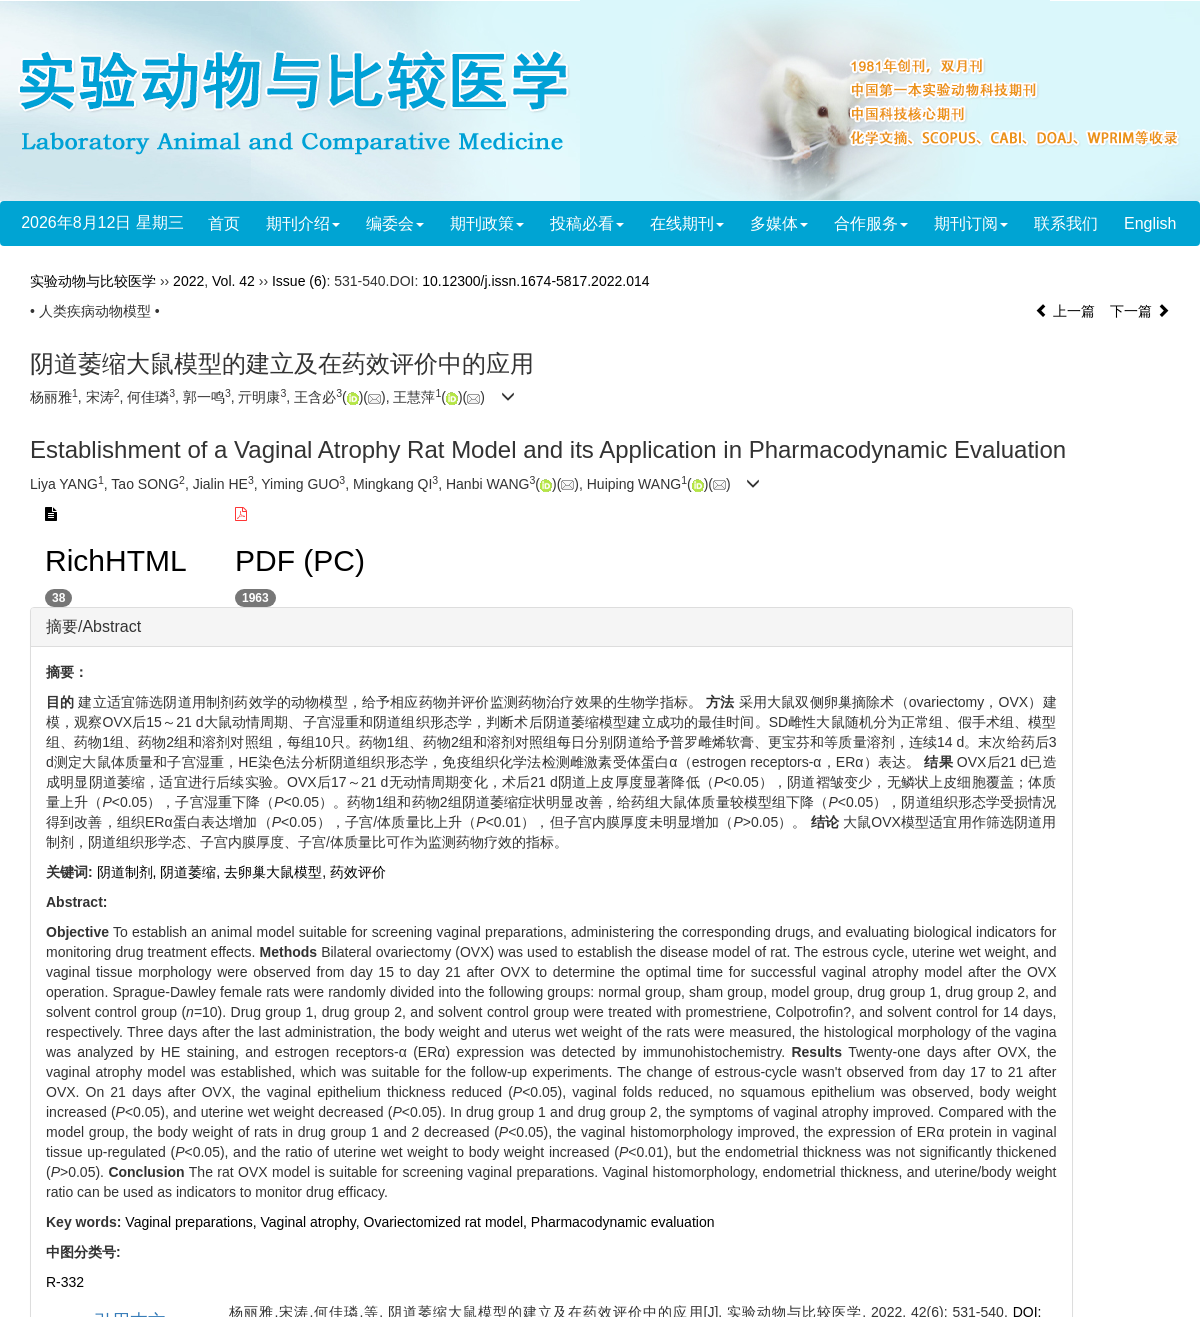 The width and height of the screenshot is (1200, 1317). I want to click on Vaginal preparations,, so click(192, 1222).